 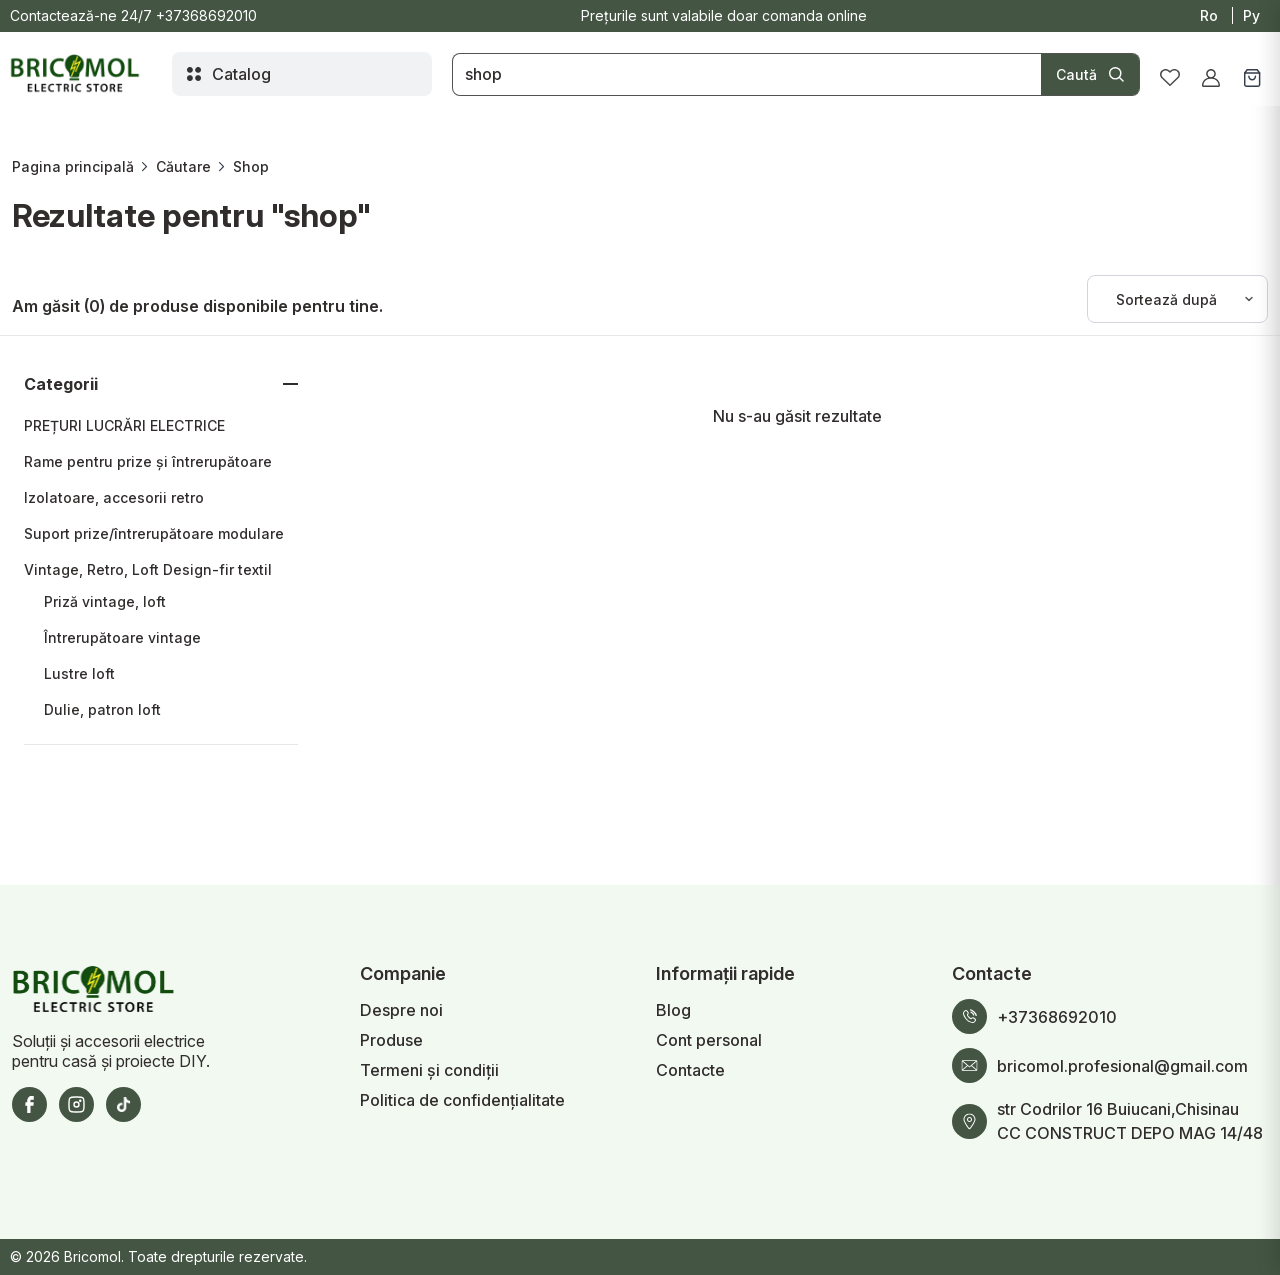 I want to click on Suport prize/întrerupătoare modulare, so click(x=154, y=533).